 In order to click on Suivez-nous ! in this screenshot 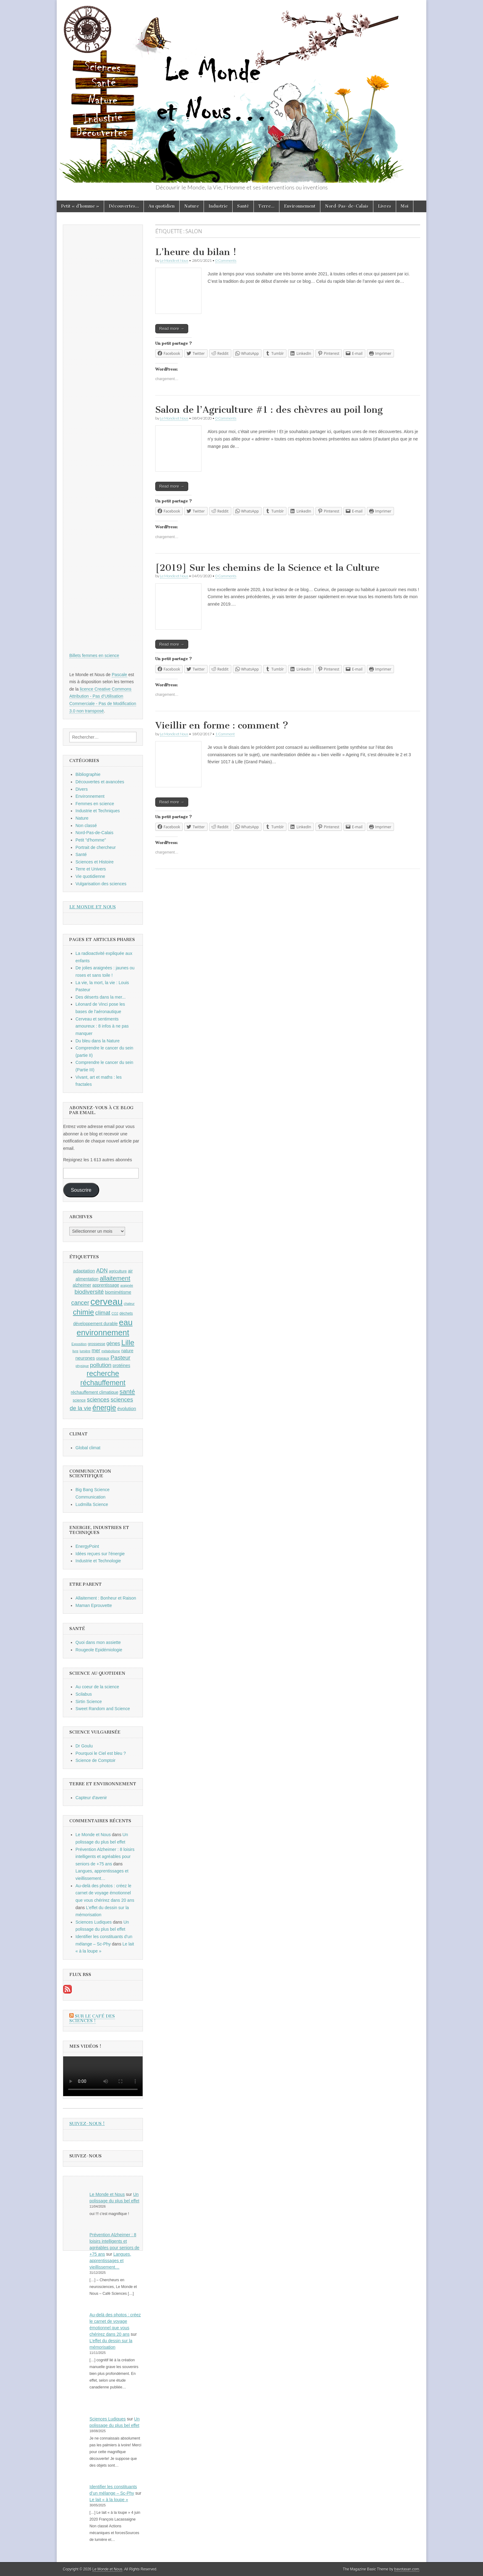, I will do `click(87, 2123)`.